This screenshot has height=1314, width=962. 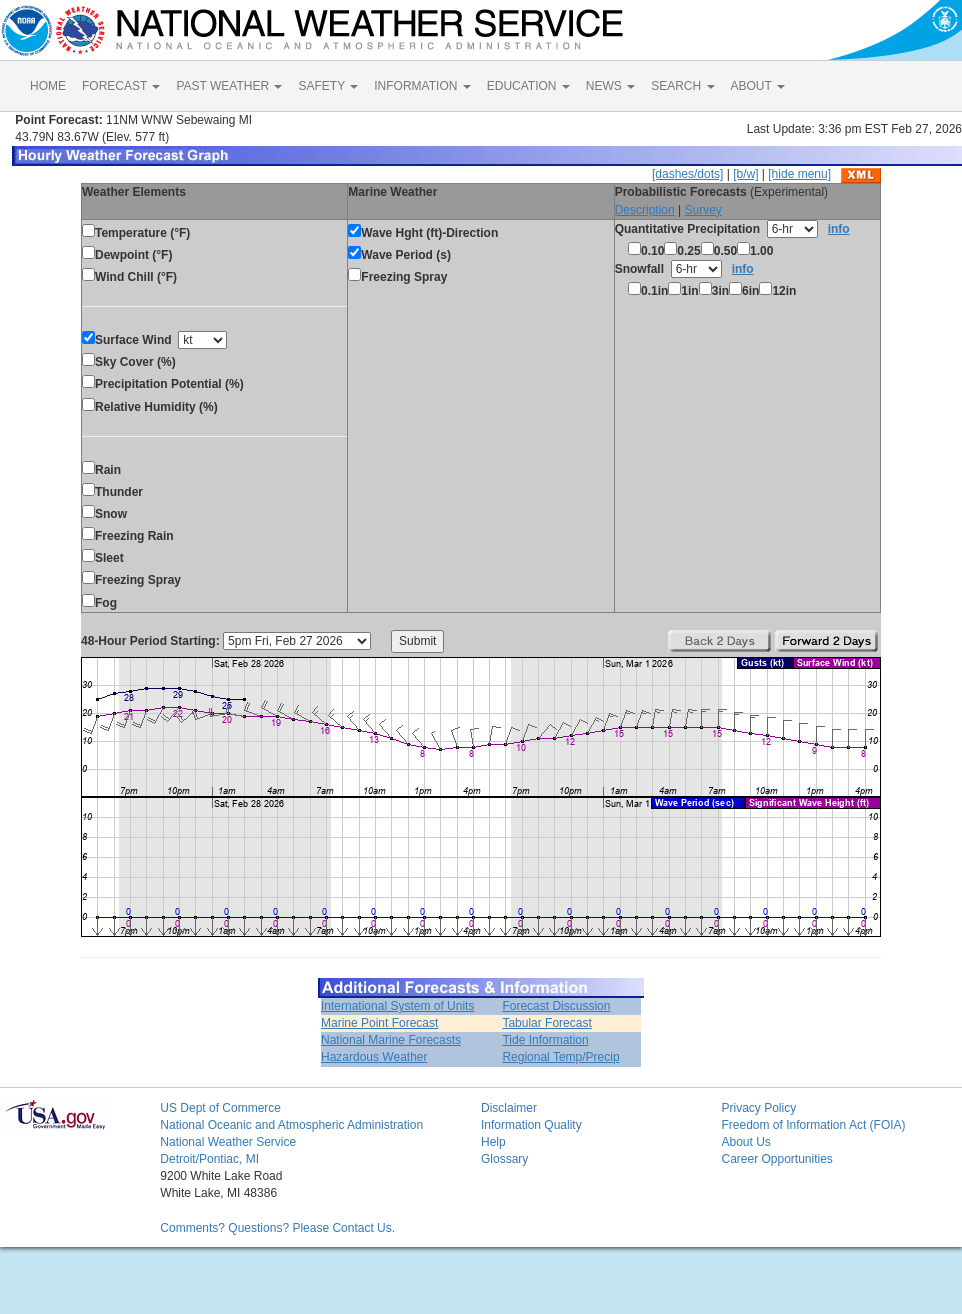 What do you see at coordinates (645, 210) in the screenshot?
I see `Description` at bounding box center [645, 210].